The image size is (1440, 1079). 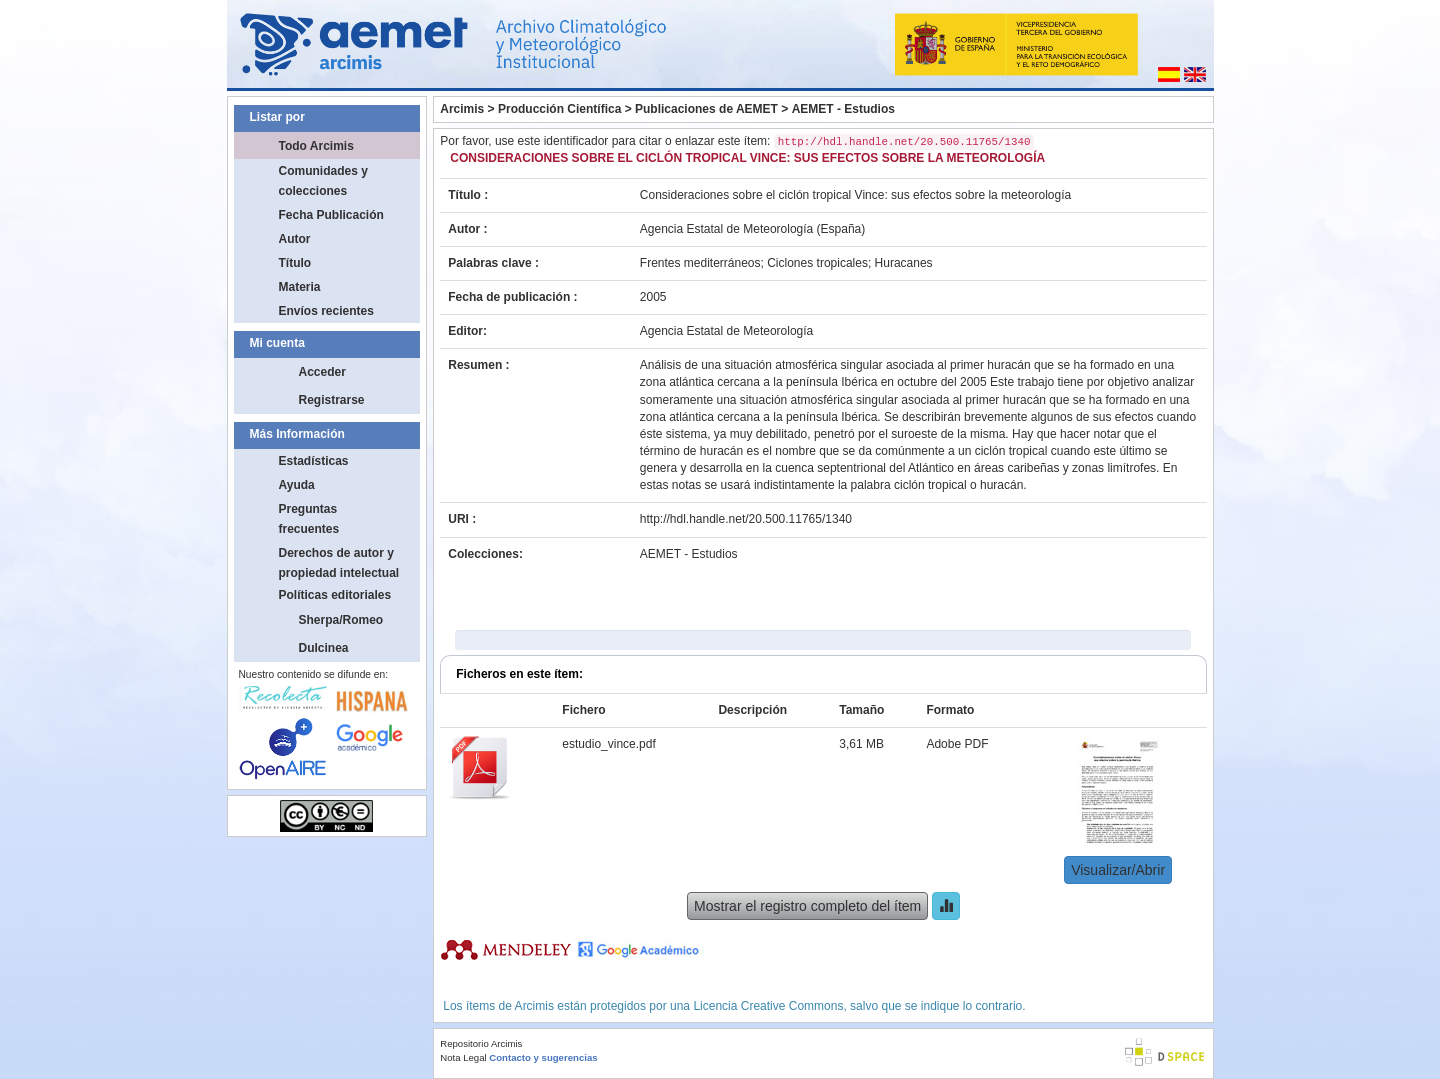 What do you see at coordinates (1118, 870) in the screenshot?
I see `Visualizar/Abrir` at bounding box center [1118, 870].